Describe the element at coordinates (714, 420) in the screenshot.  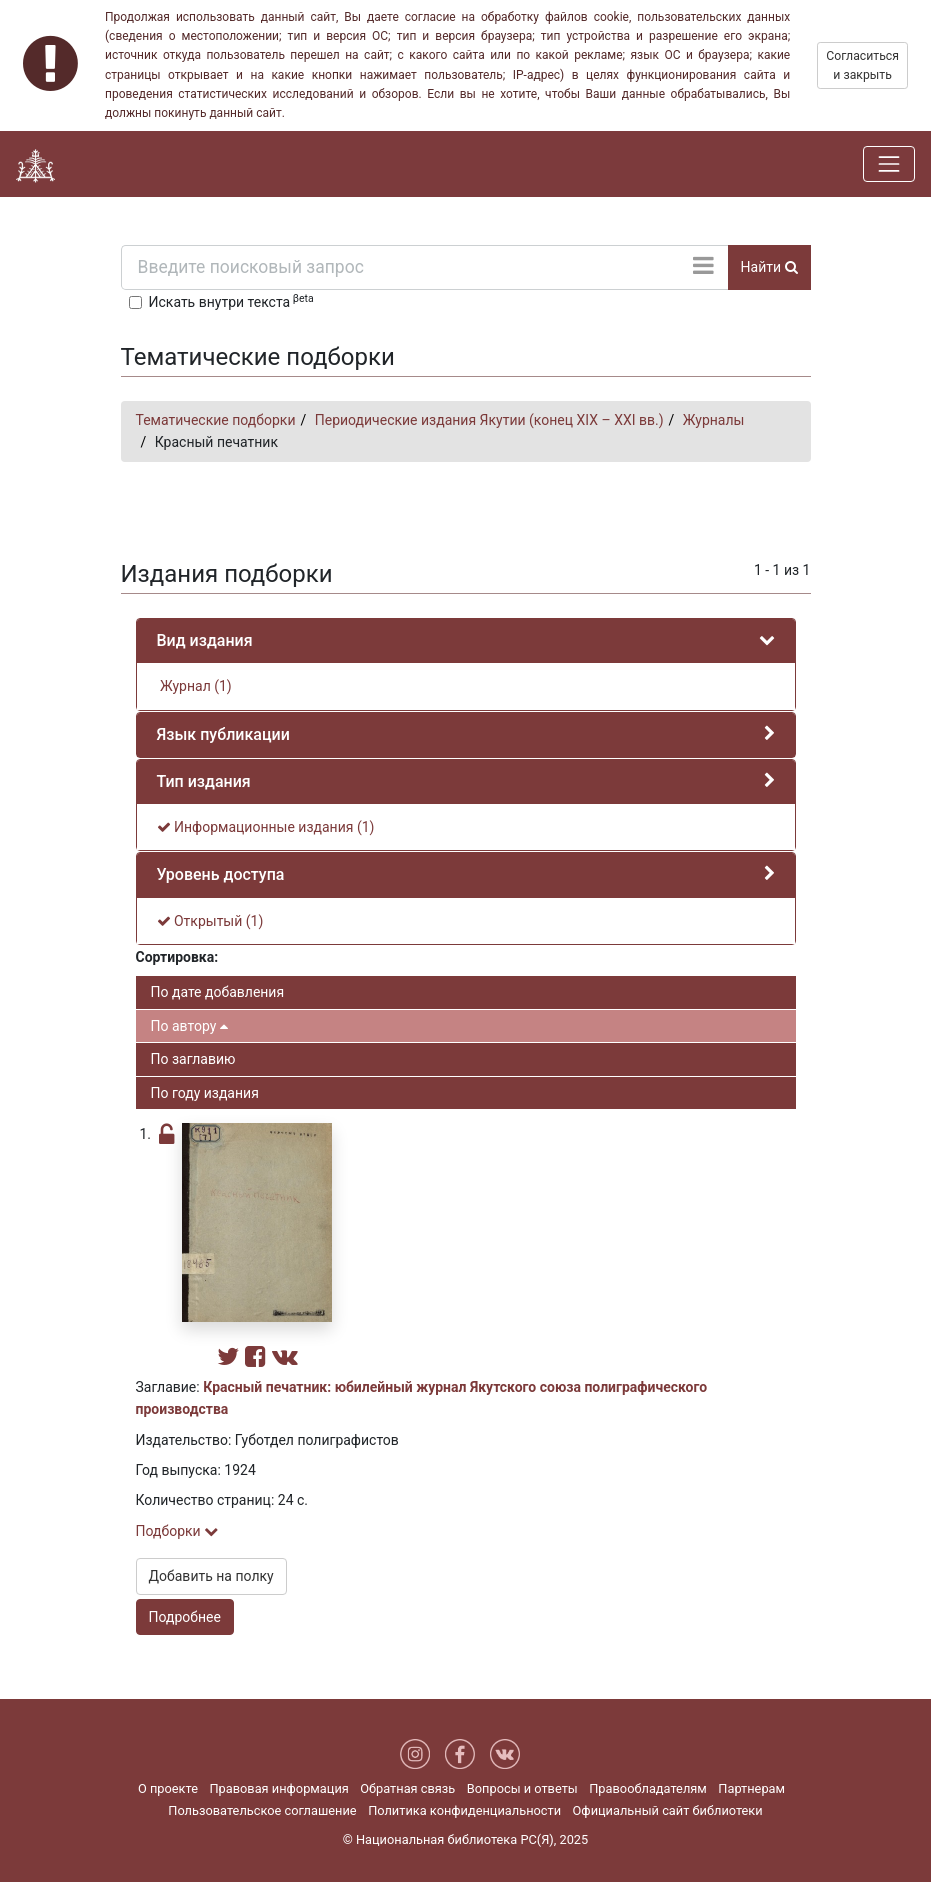
I see `Журналы` at that location.